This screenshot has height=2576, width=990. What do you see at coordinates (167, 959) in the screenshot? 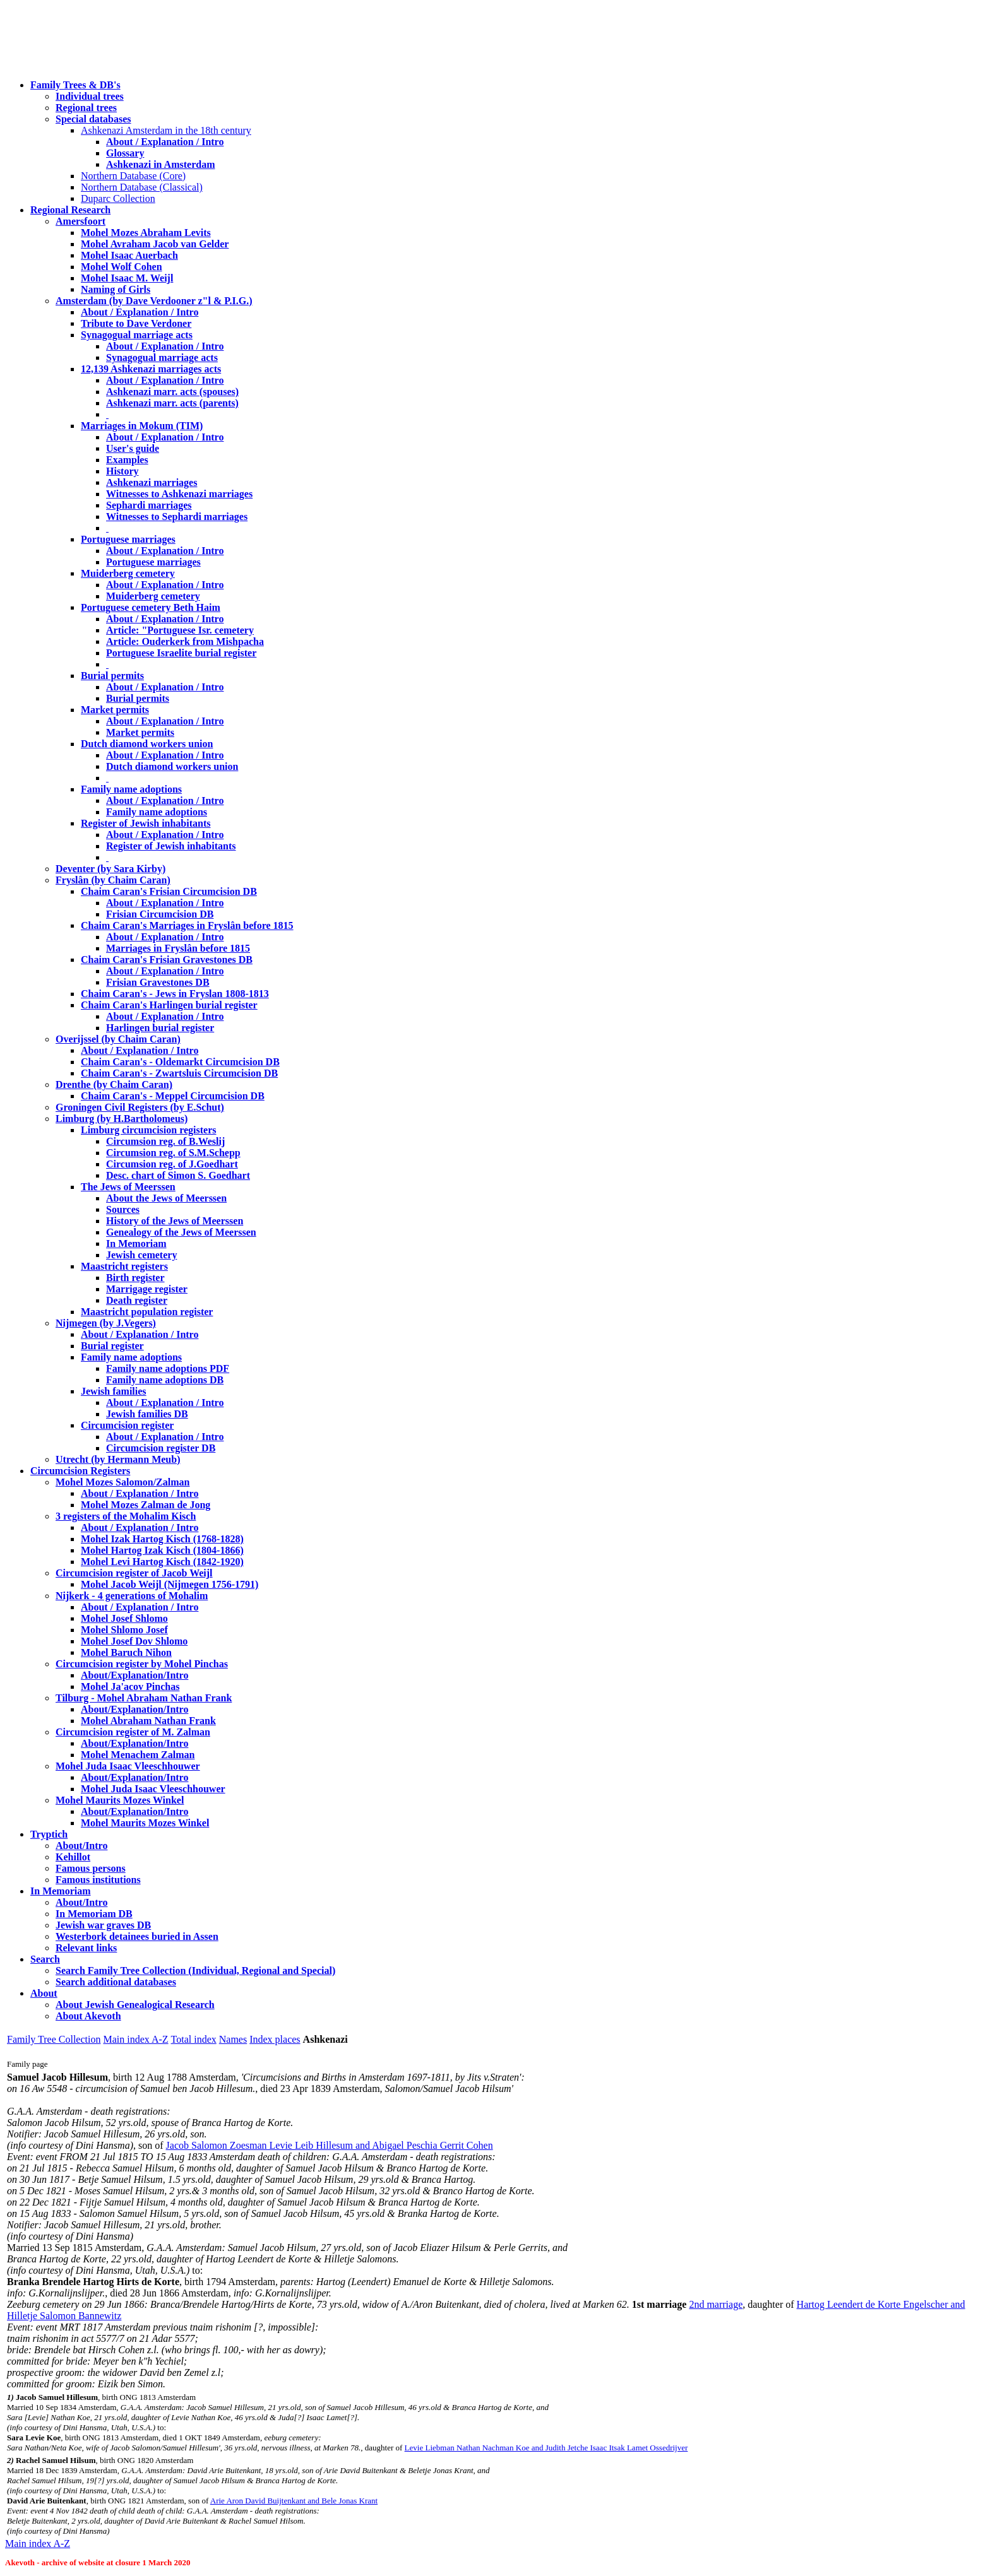
I see `Chaim Caran's Frisian Gravestones DB` at bounding box center [167, 959].